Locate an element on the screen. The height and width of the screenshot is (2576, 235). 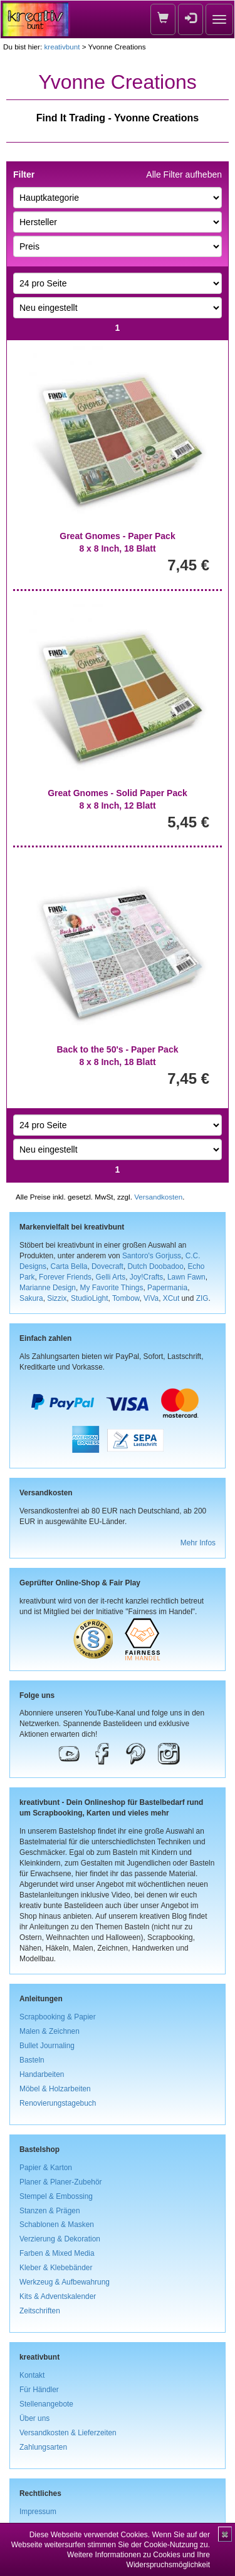
Planer & Planer-Zubehör is located at coordinates (60, 2182).